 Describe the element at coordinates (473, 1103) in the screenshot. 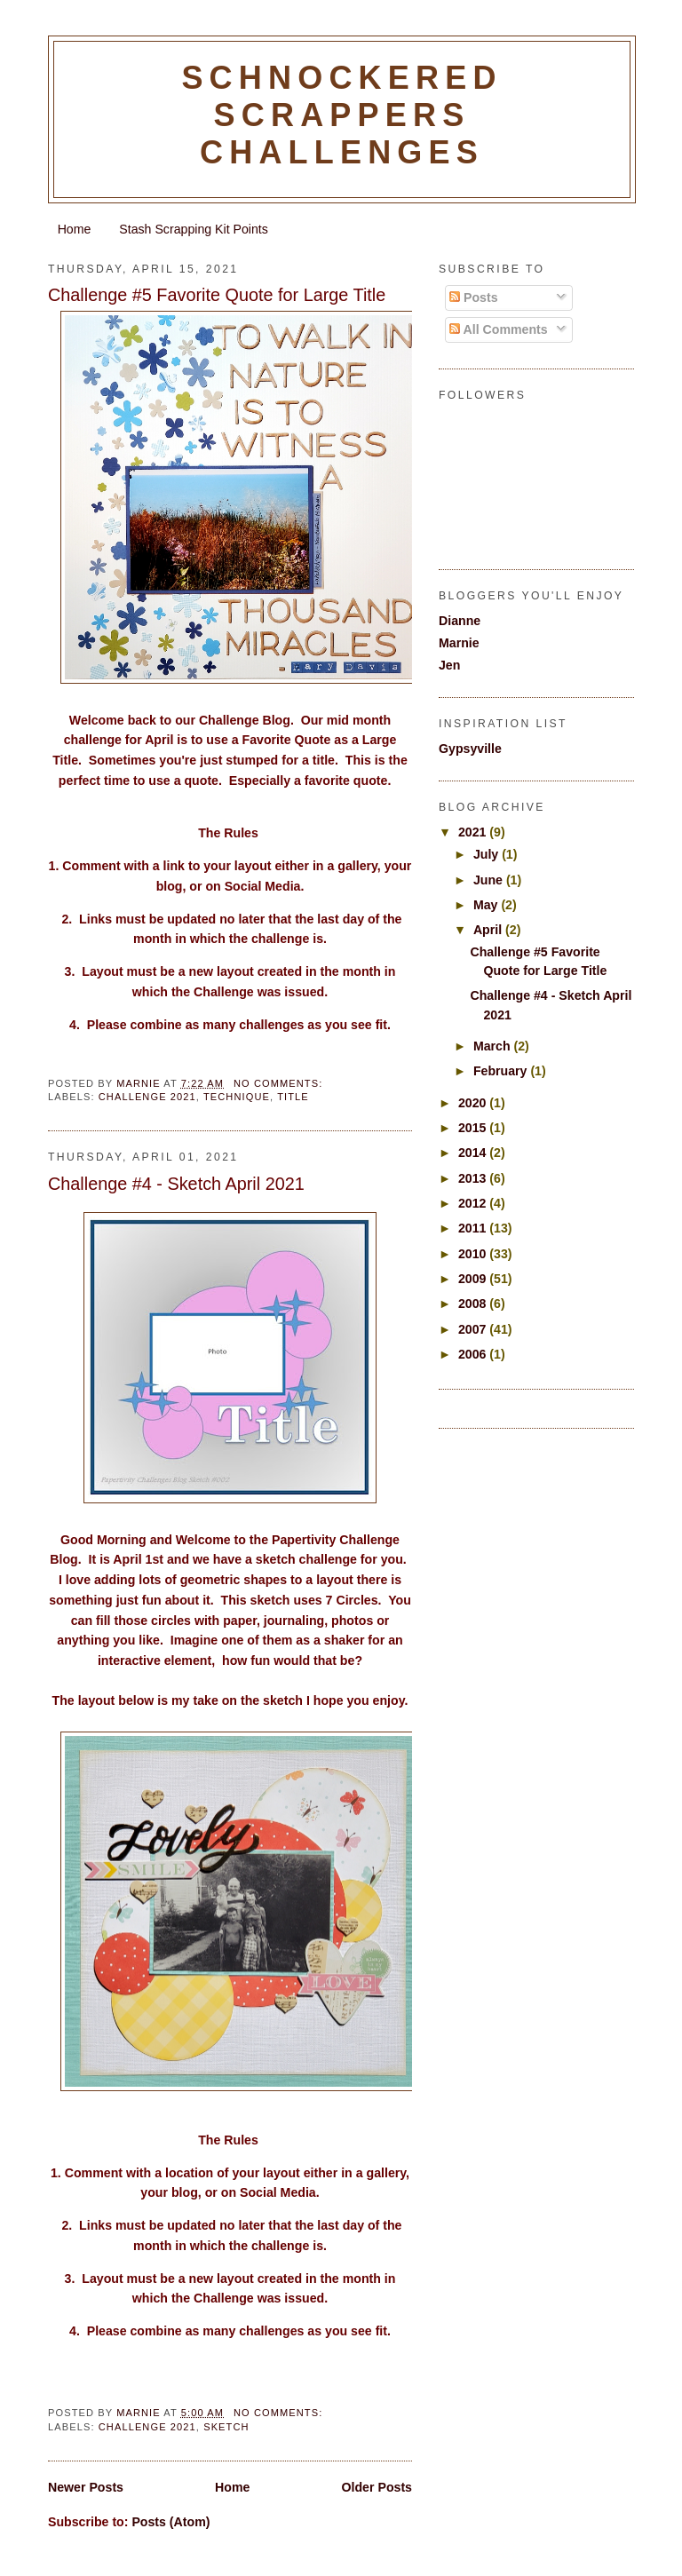

I see `2020` at that location.